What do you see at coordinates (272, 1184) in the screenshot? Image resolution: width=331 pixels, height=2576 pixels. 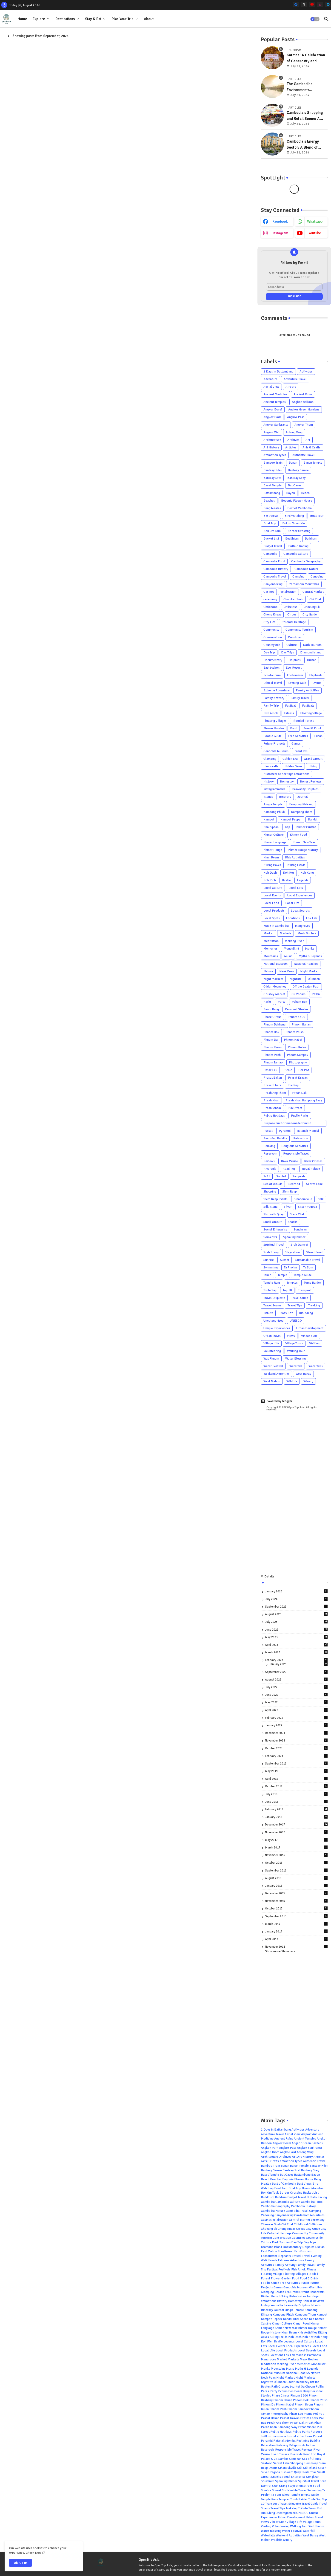 I see `Sea of Clouds` at bounding box center [272, 1184].